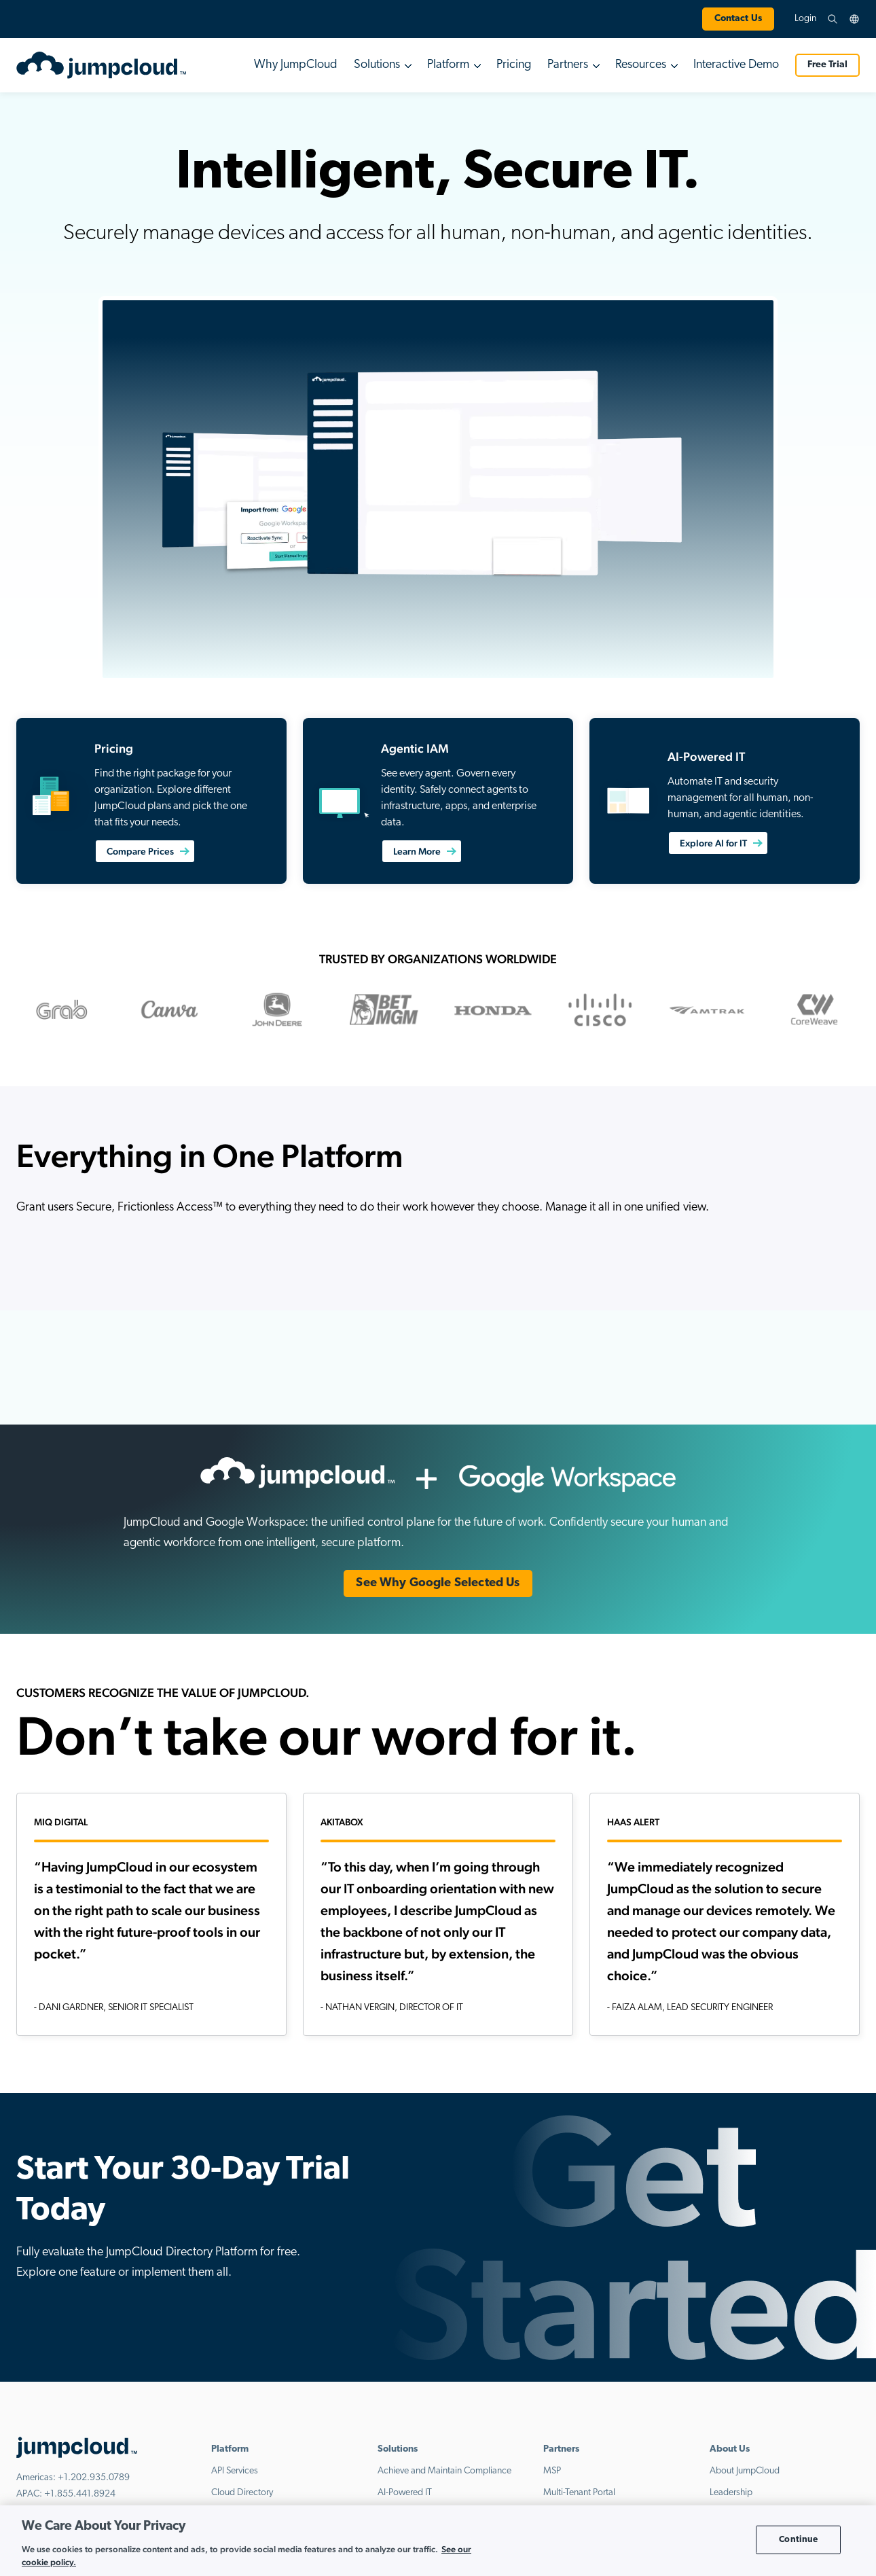  I want to click on Contact Us, so click(738, 19).